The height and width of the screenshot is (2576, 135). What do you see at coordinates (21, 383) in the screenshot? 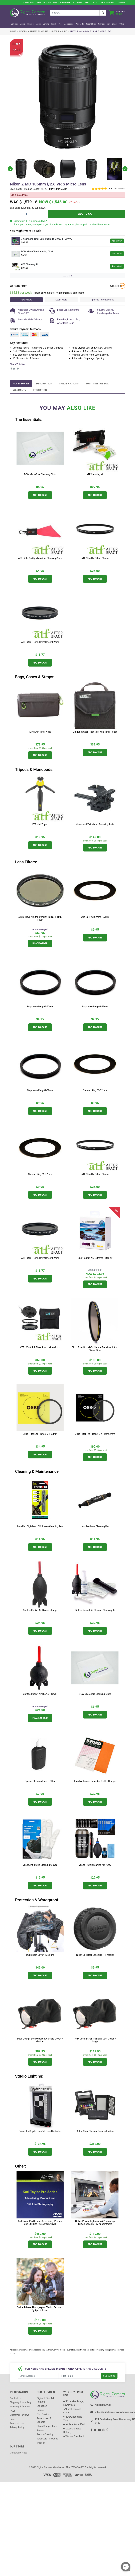
I see `[tab]` at bounding box center [21, 383].